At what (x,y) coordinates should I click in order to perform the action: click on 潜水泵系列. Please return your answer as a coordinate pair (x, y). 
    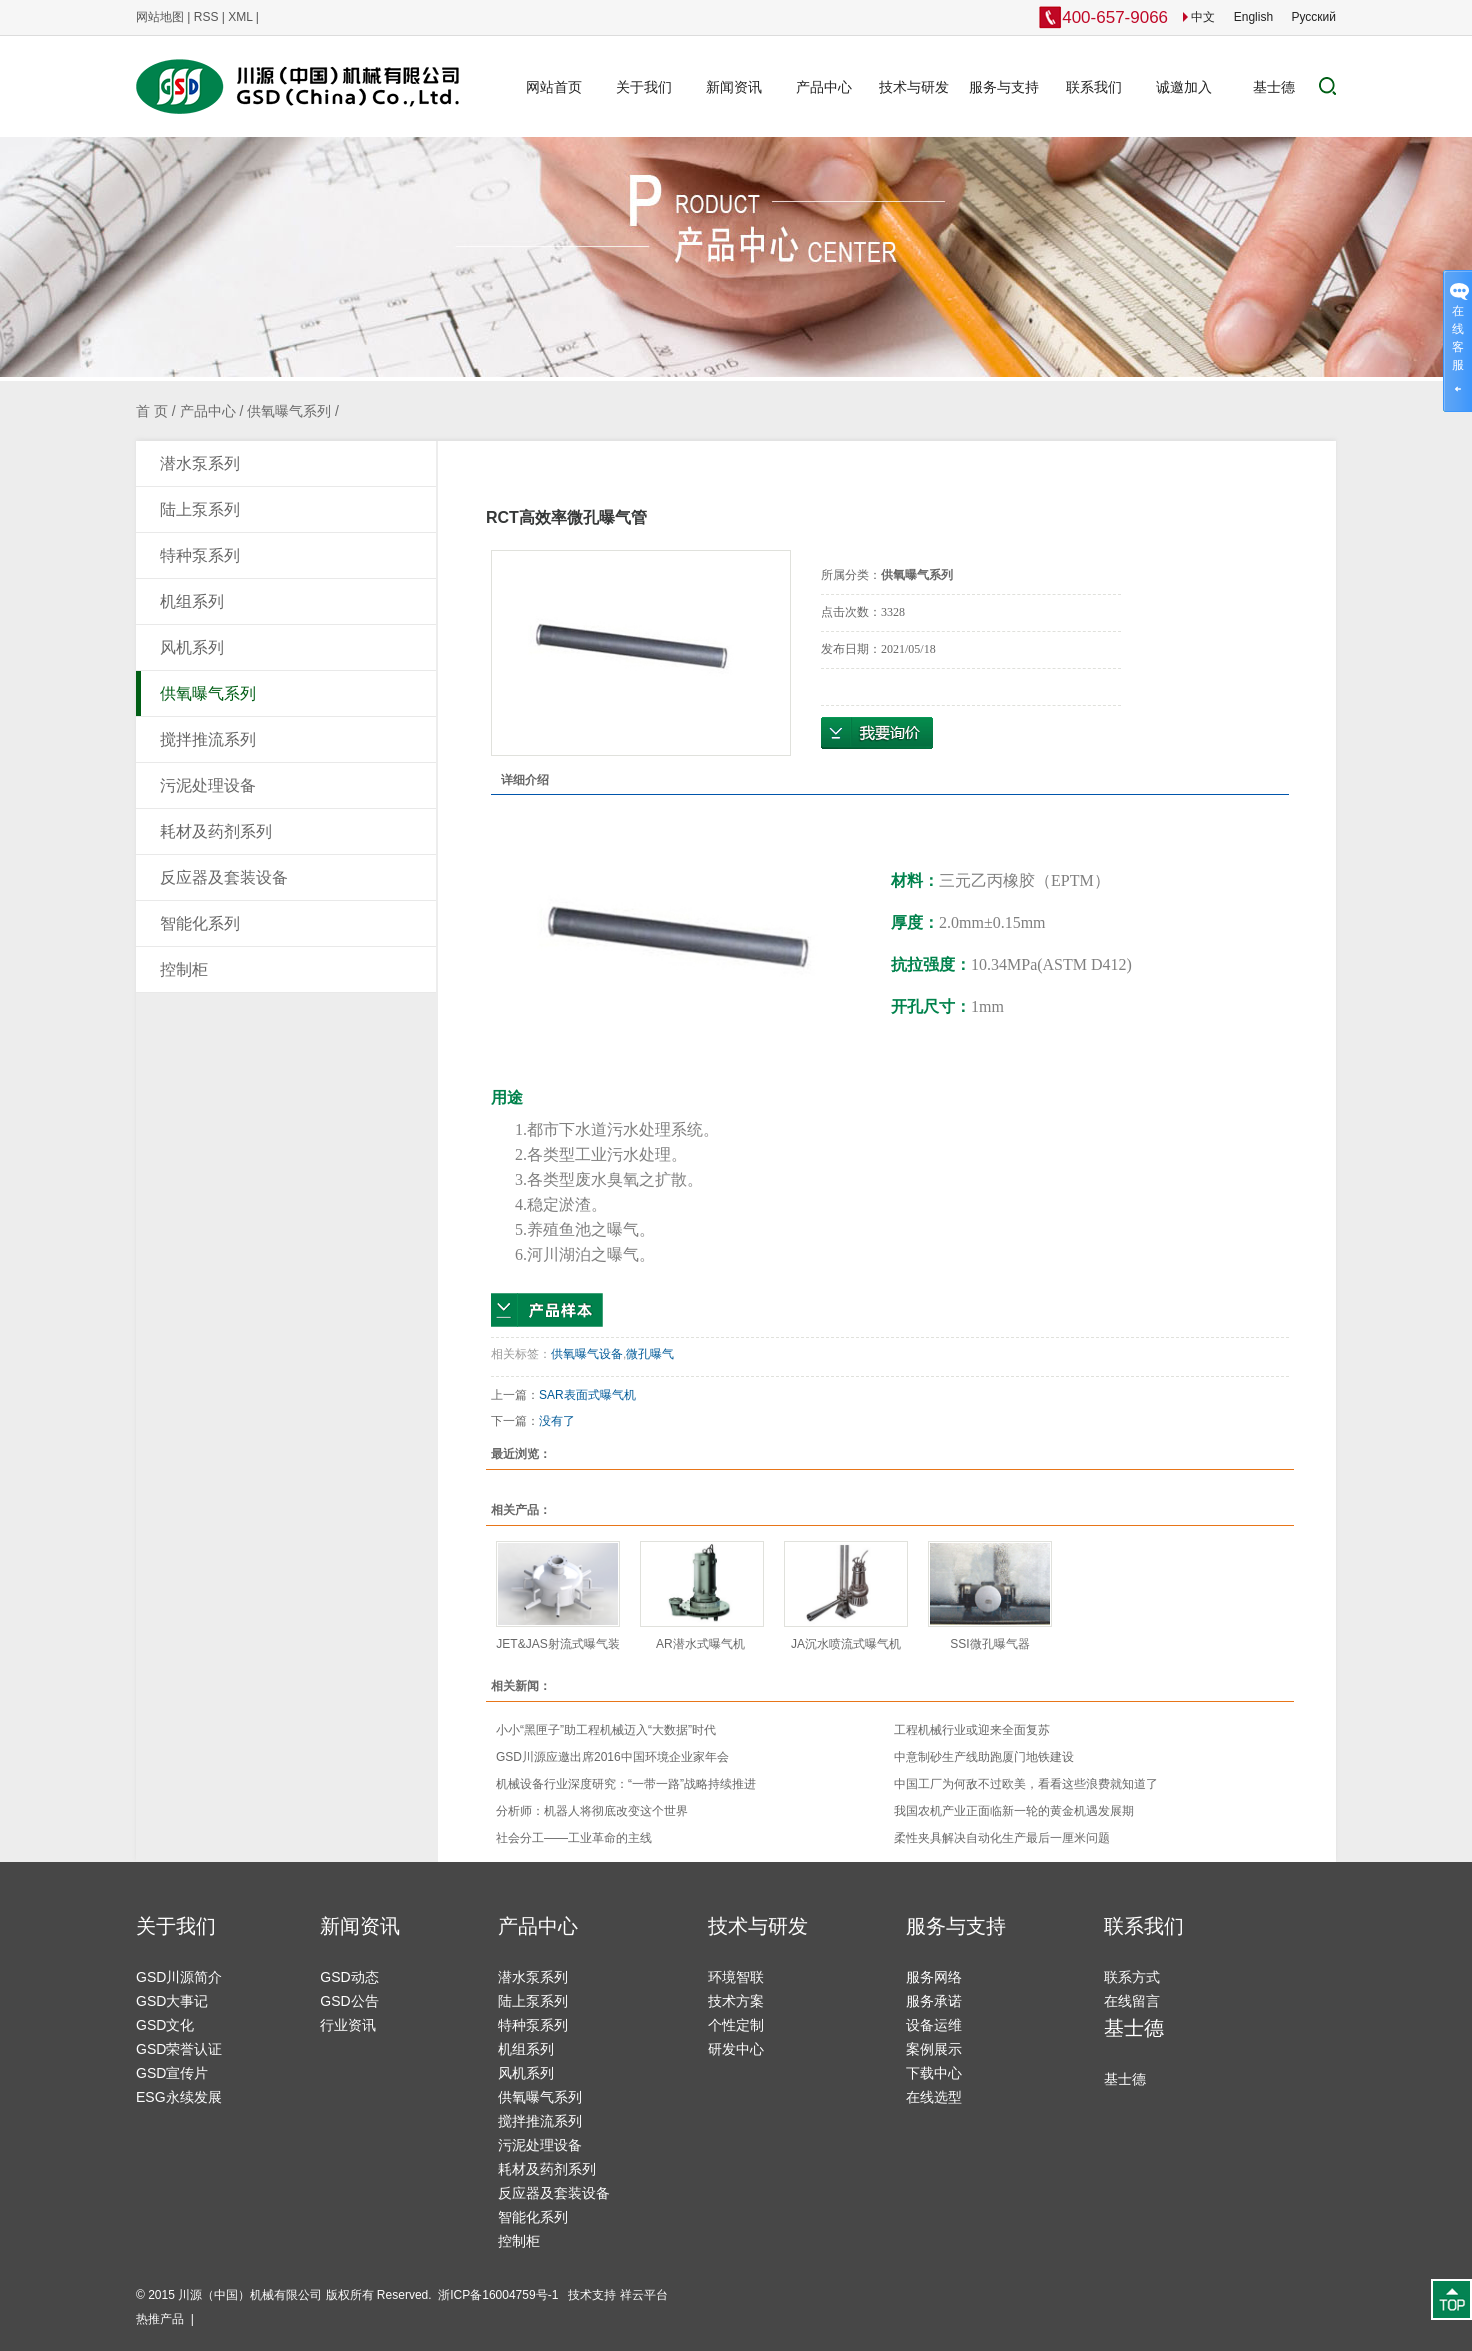
    Looking at the image, I should click on (200, 463).